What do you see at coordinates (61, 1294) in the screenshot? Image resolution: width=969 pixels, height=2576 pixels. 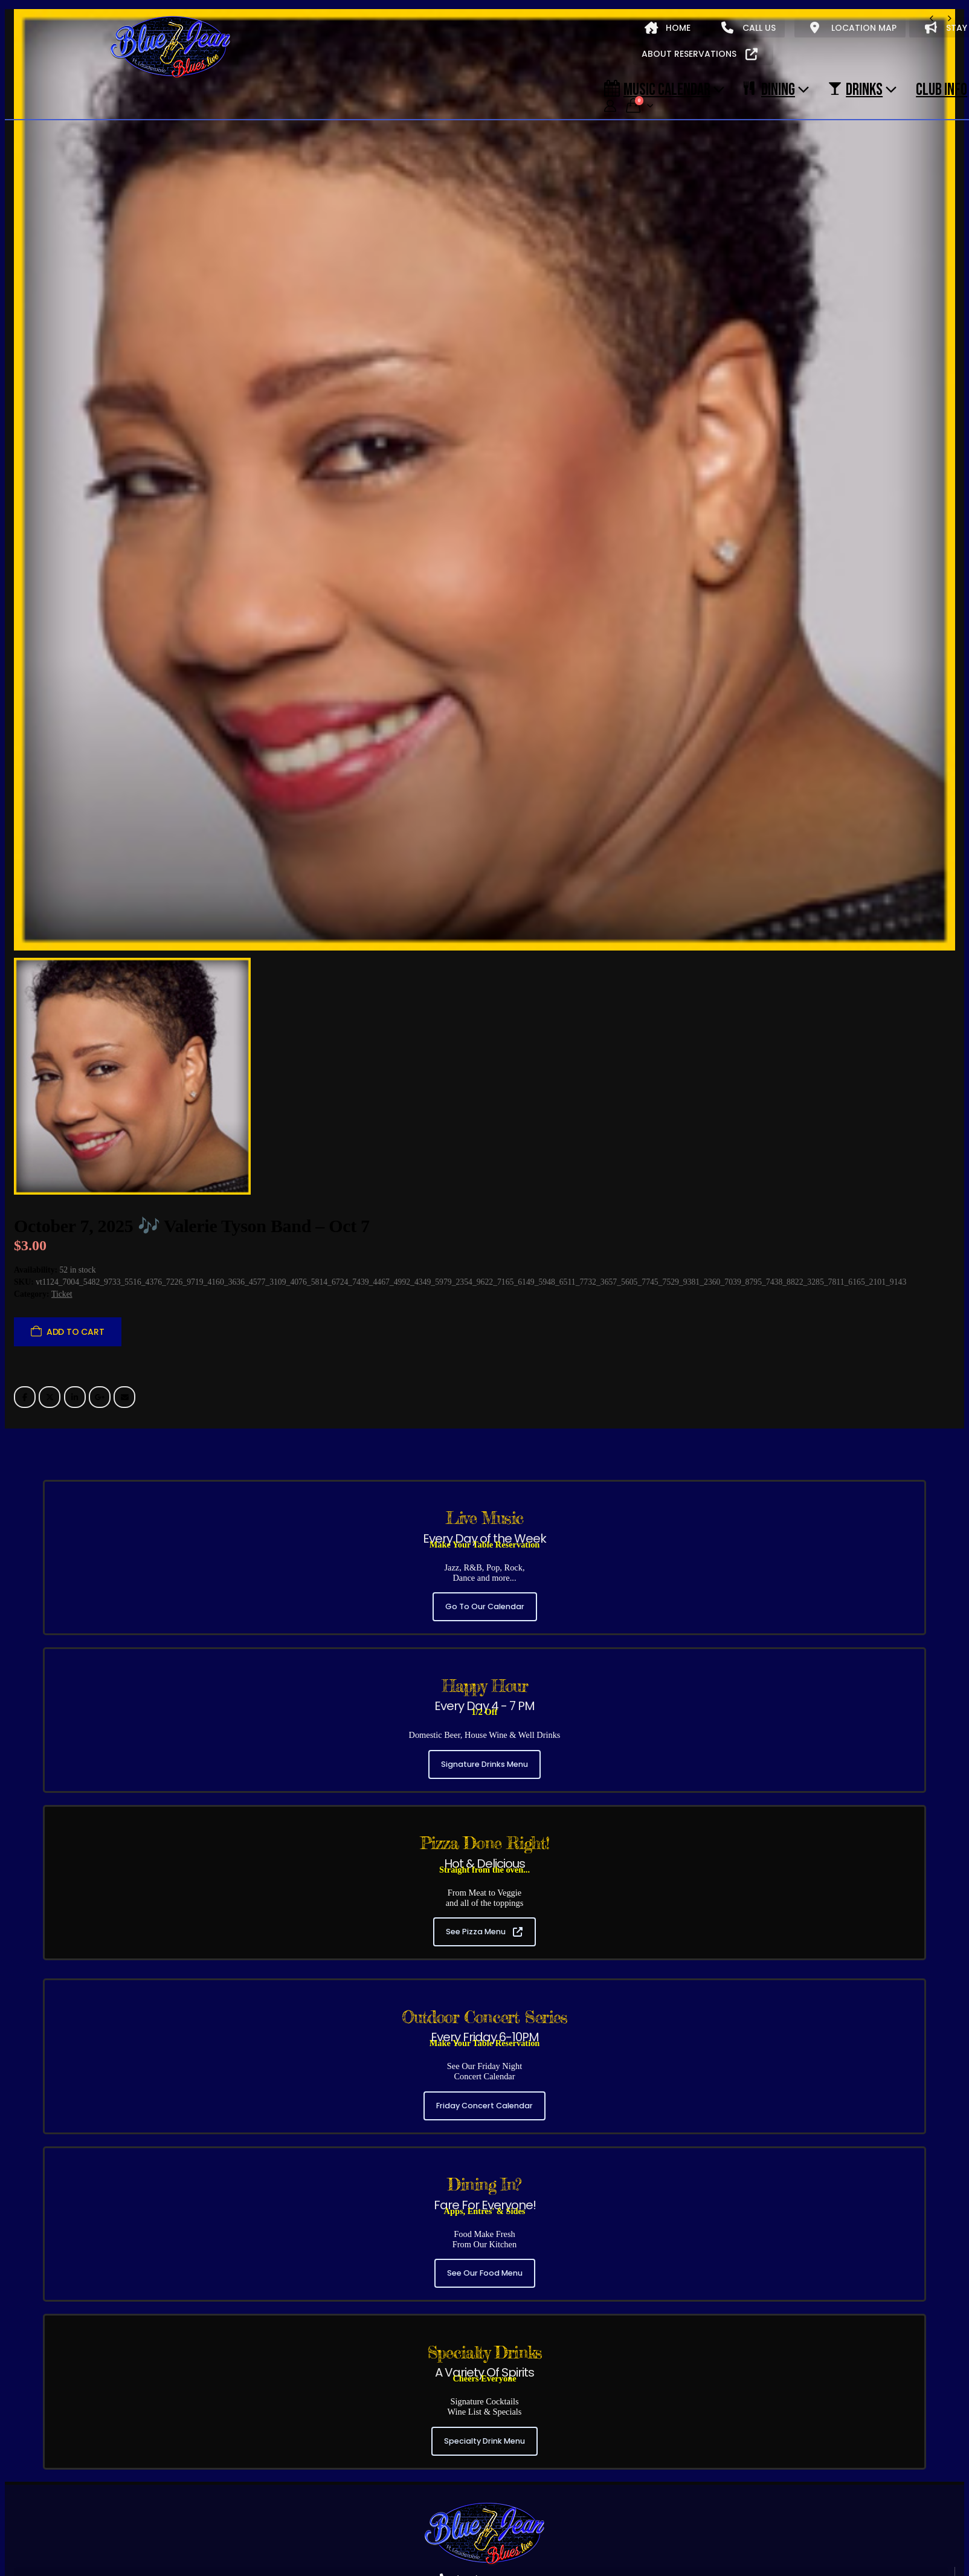 I see `Ticket` at bounding box center [61, 1294].